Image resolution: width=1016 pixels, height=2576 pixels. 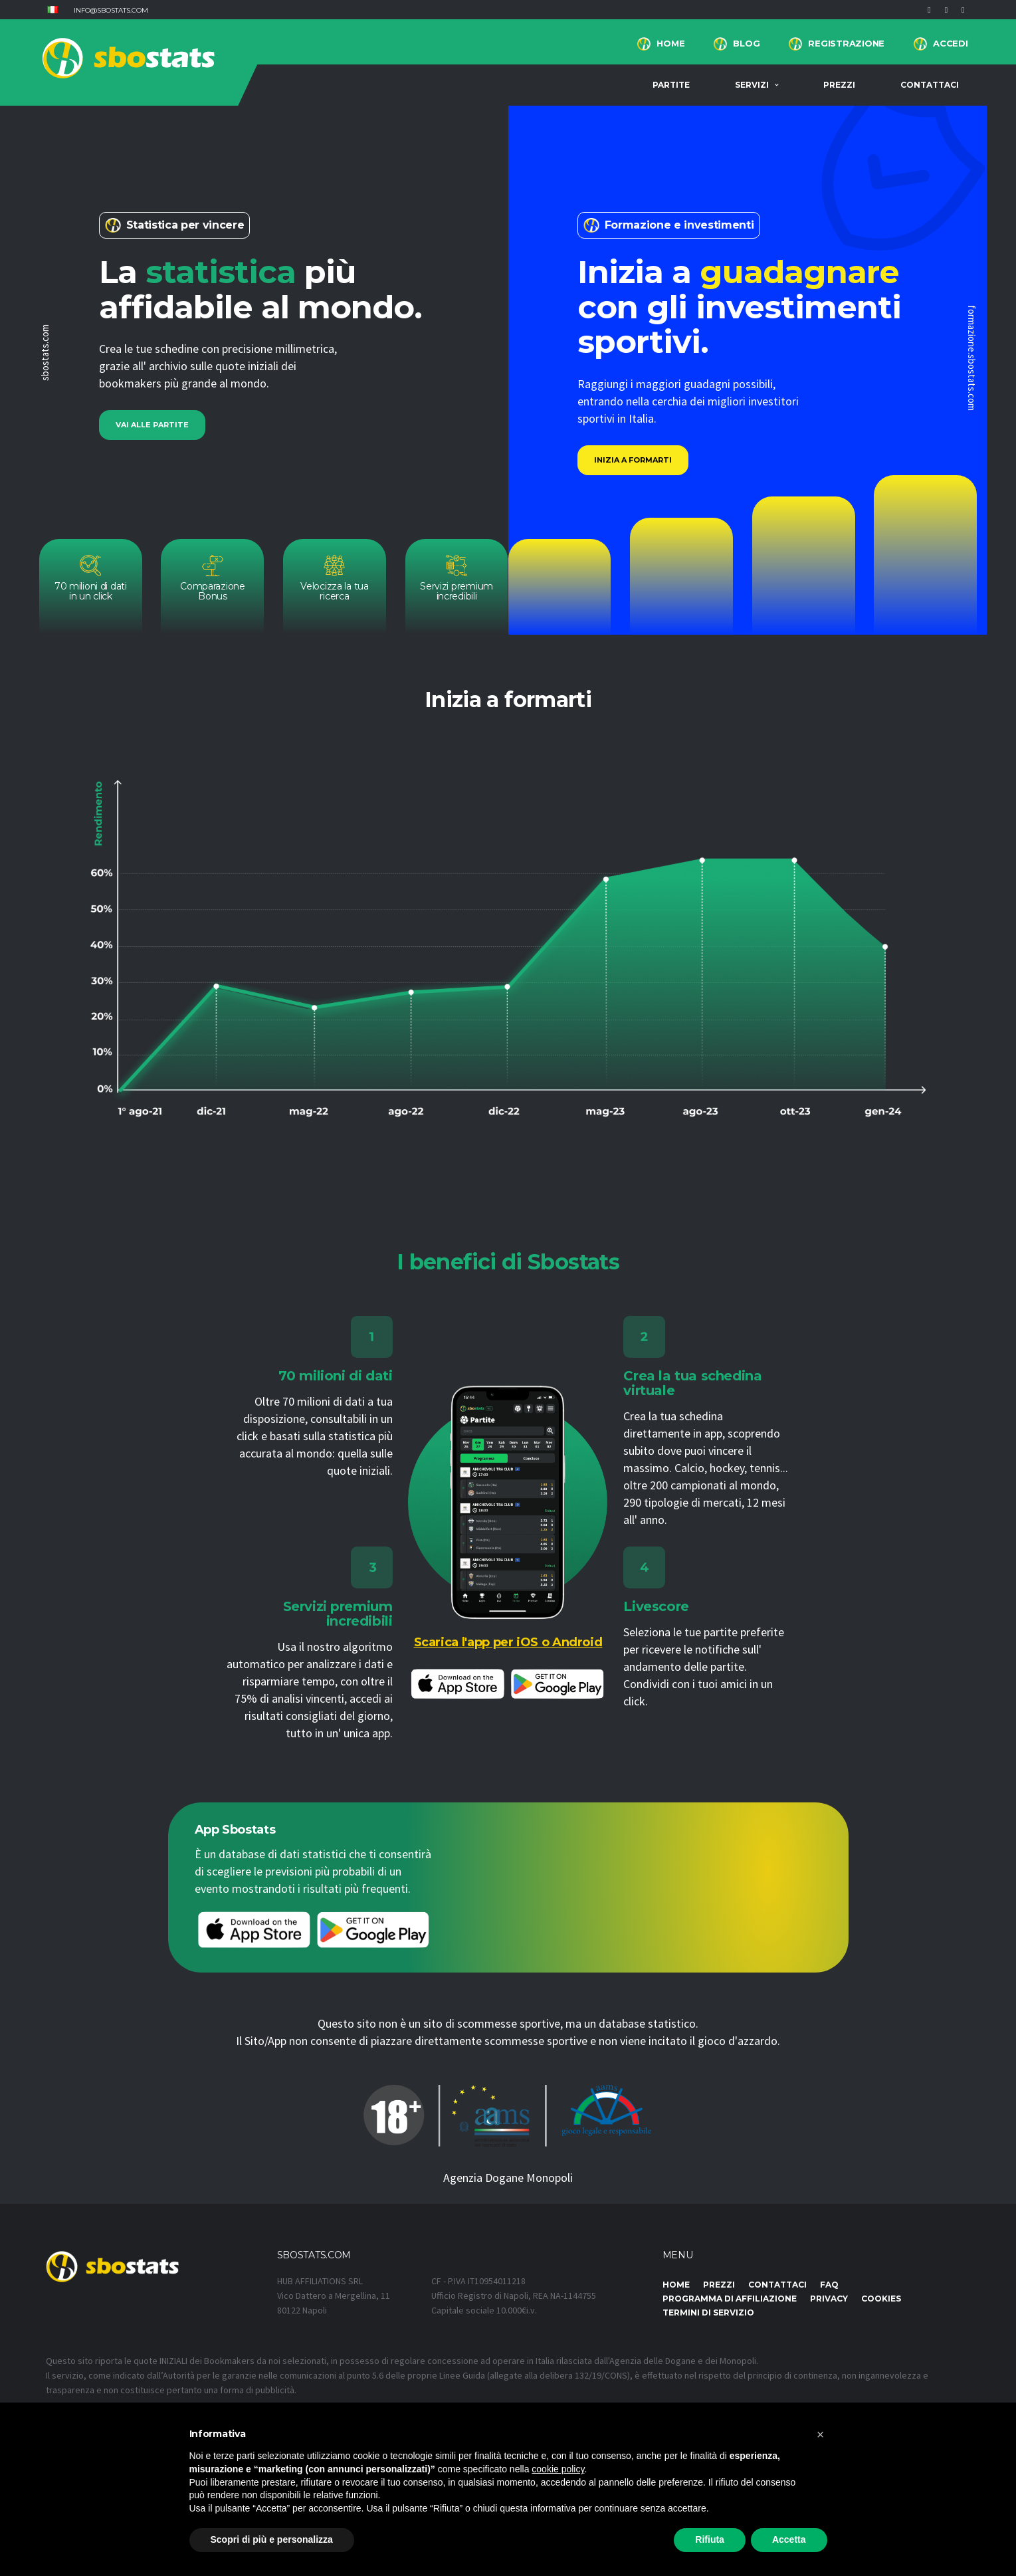 I want to click on Cookies, so click(x=881, y=2299).